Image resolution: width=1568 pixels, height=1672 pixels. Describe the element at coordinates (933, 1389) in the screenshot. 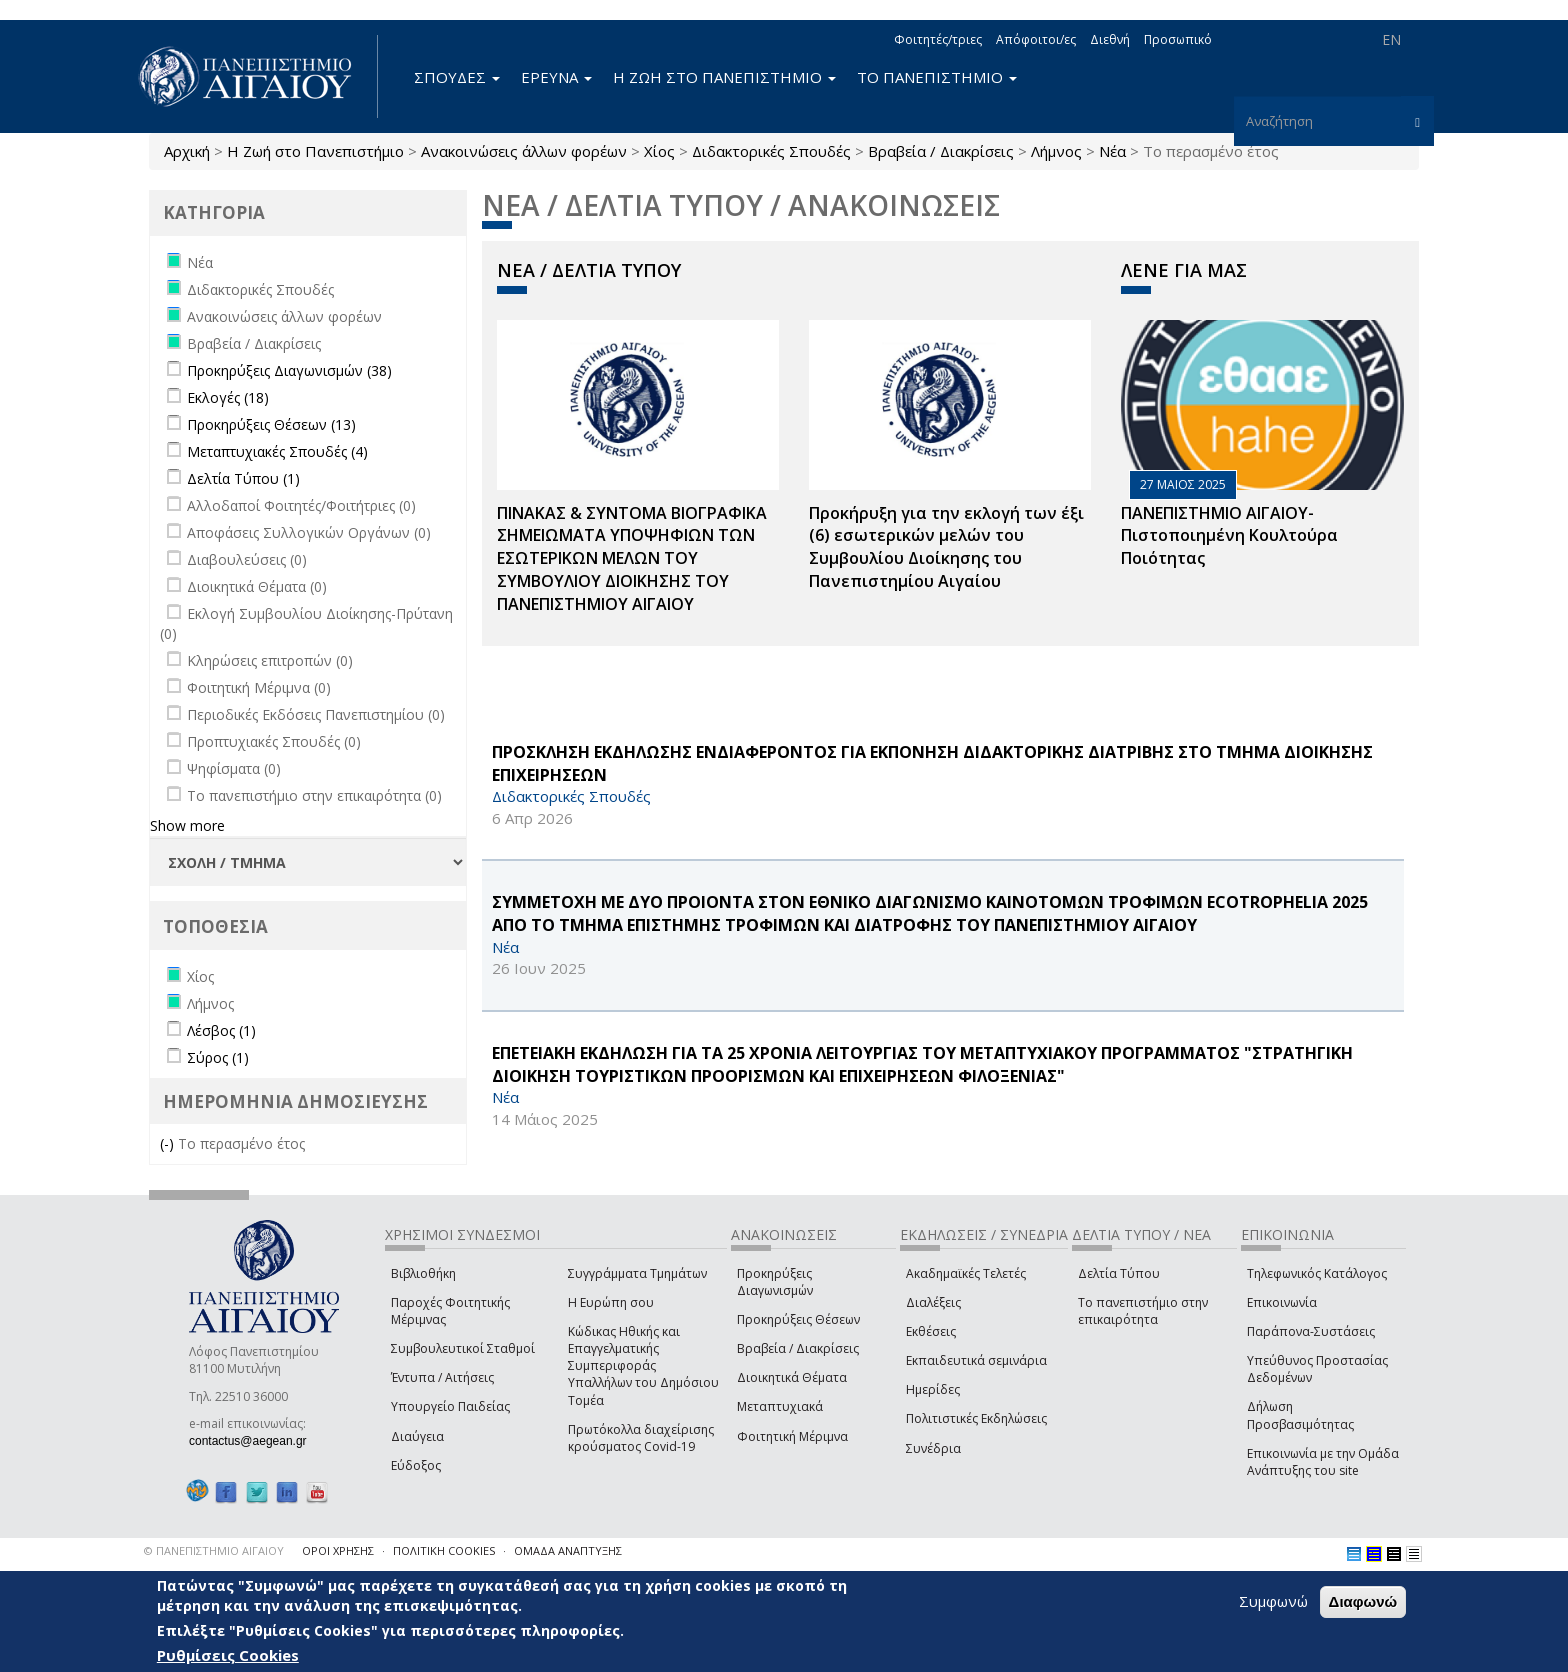

I see `Ημερίδες` at that location.